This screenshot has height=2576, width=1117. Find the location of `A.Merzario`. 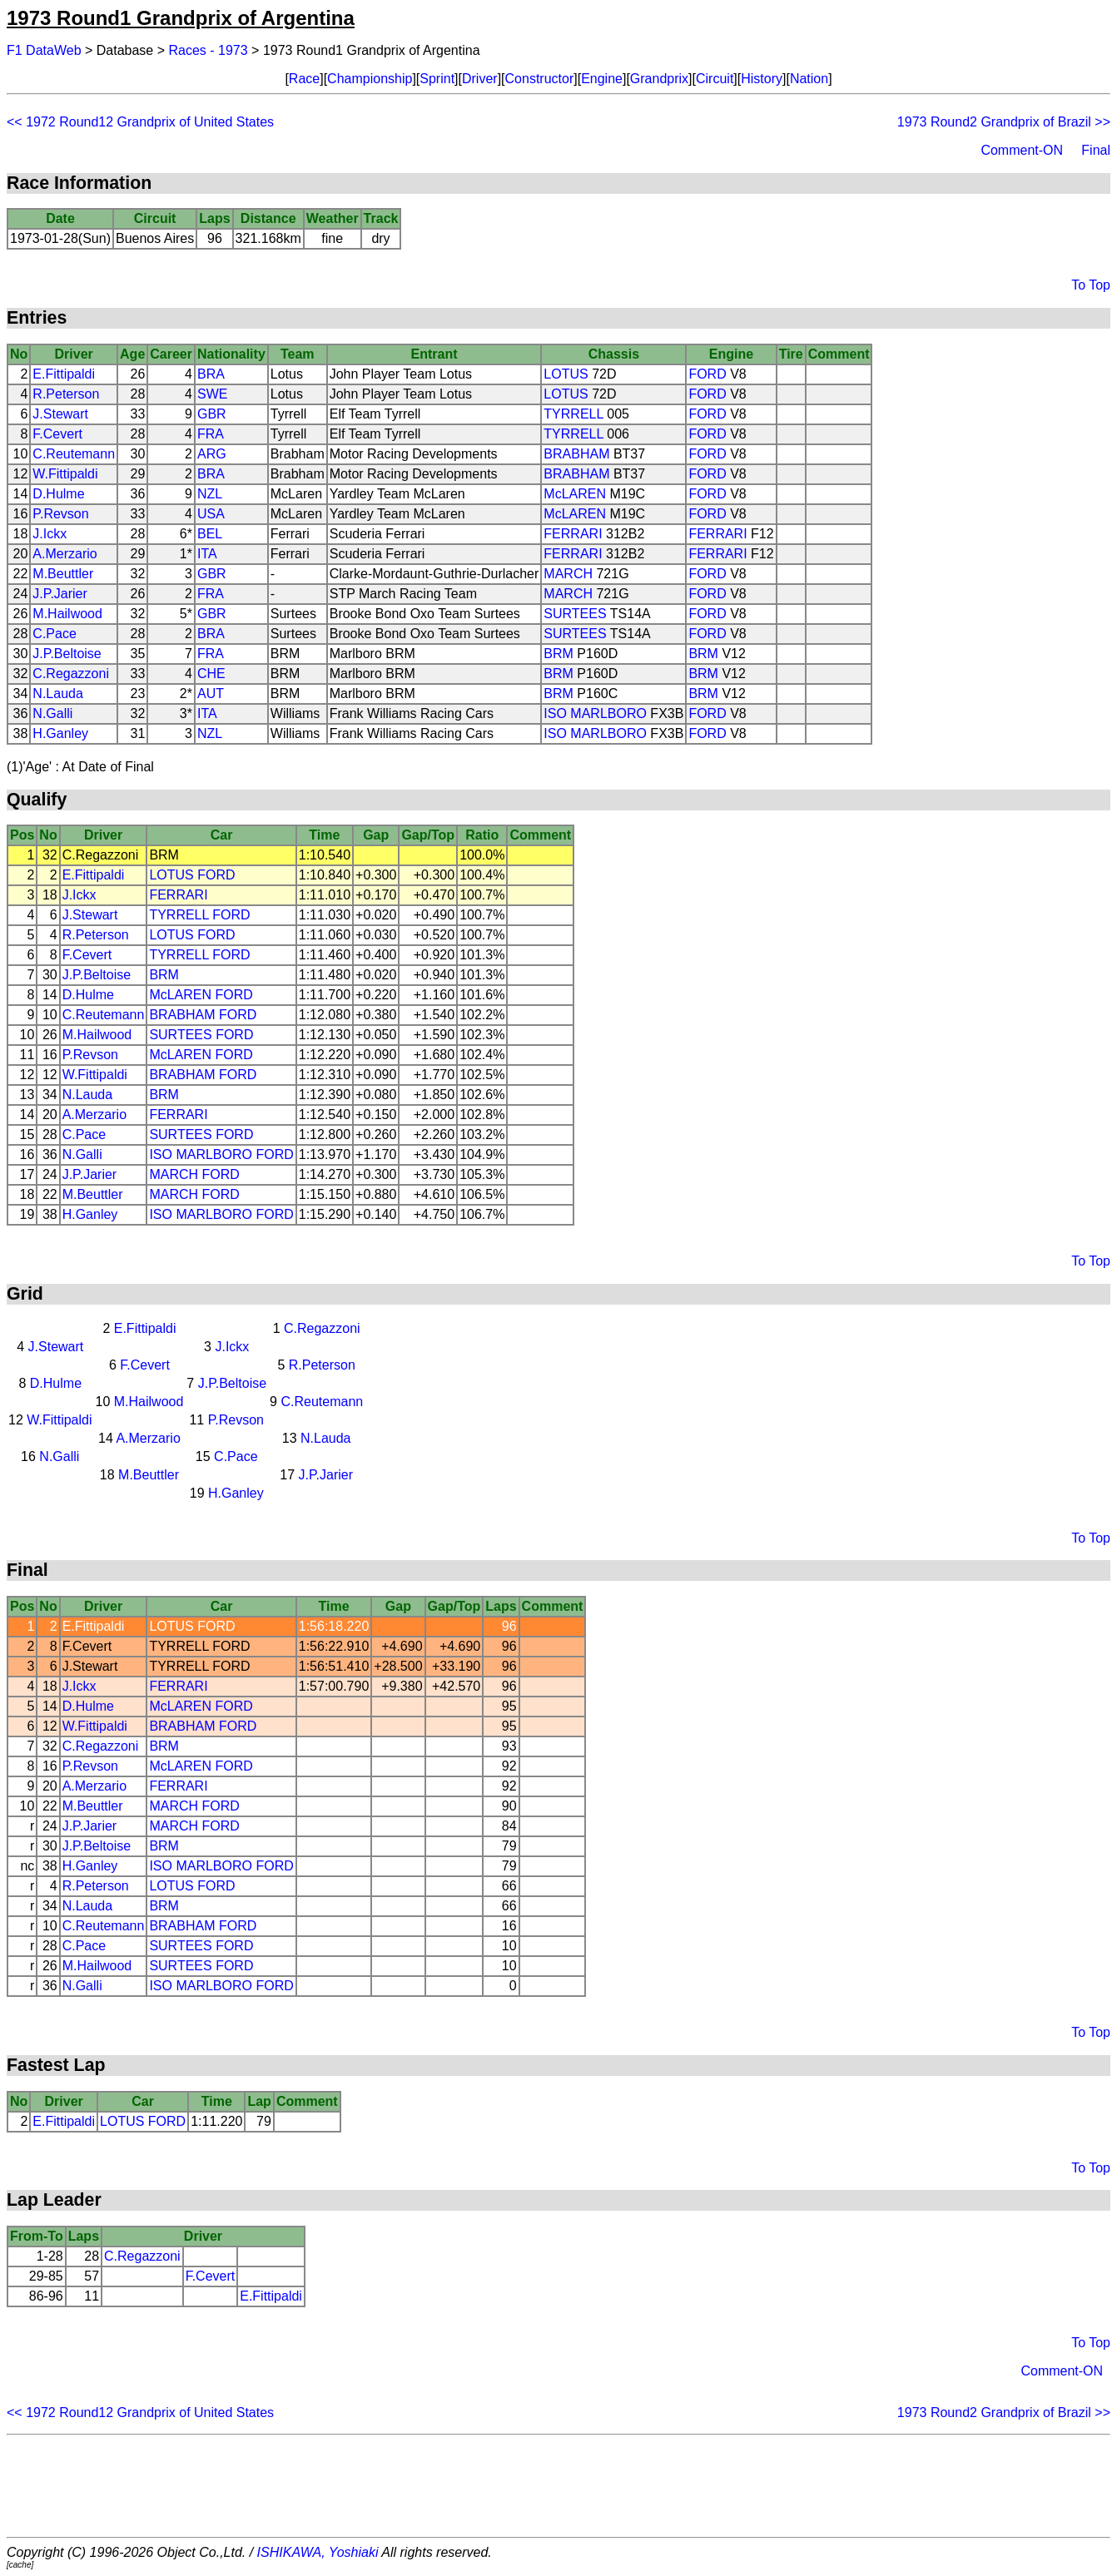

A.Merzario is located at coordinates (64, 554).